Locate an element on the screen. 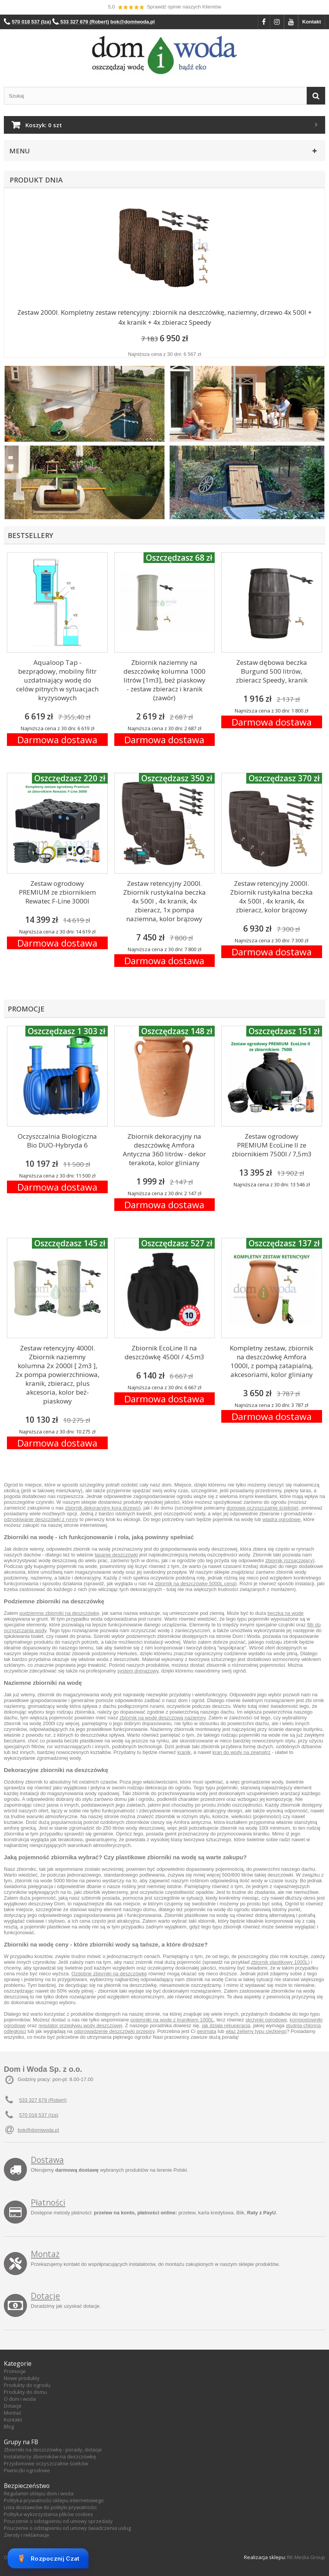 The width and height of the screenshot is (329, 2576). zbiornik dekoracyjny kora drzewo is located at coordinates (102, 1508).